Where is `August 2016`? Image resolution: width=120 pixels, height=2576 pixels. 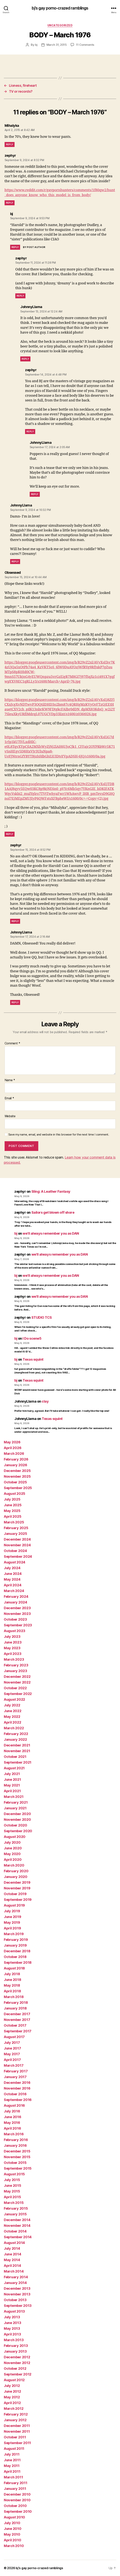 August 2016 is located at coordinates (14, 2105).